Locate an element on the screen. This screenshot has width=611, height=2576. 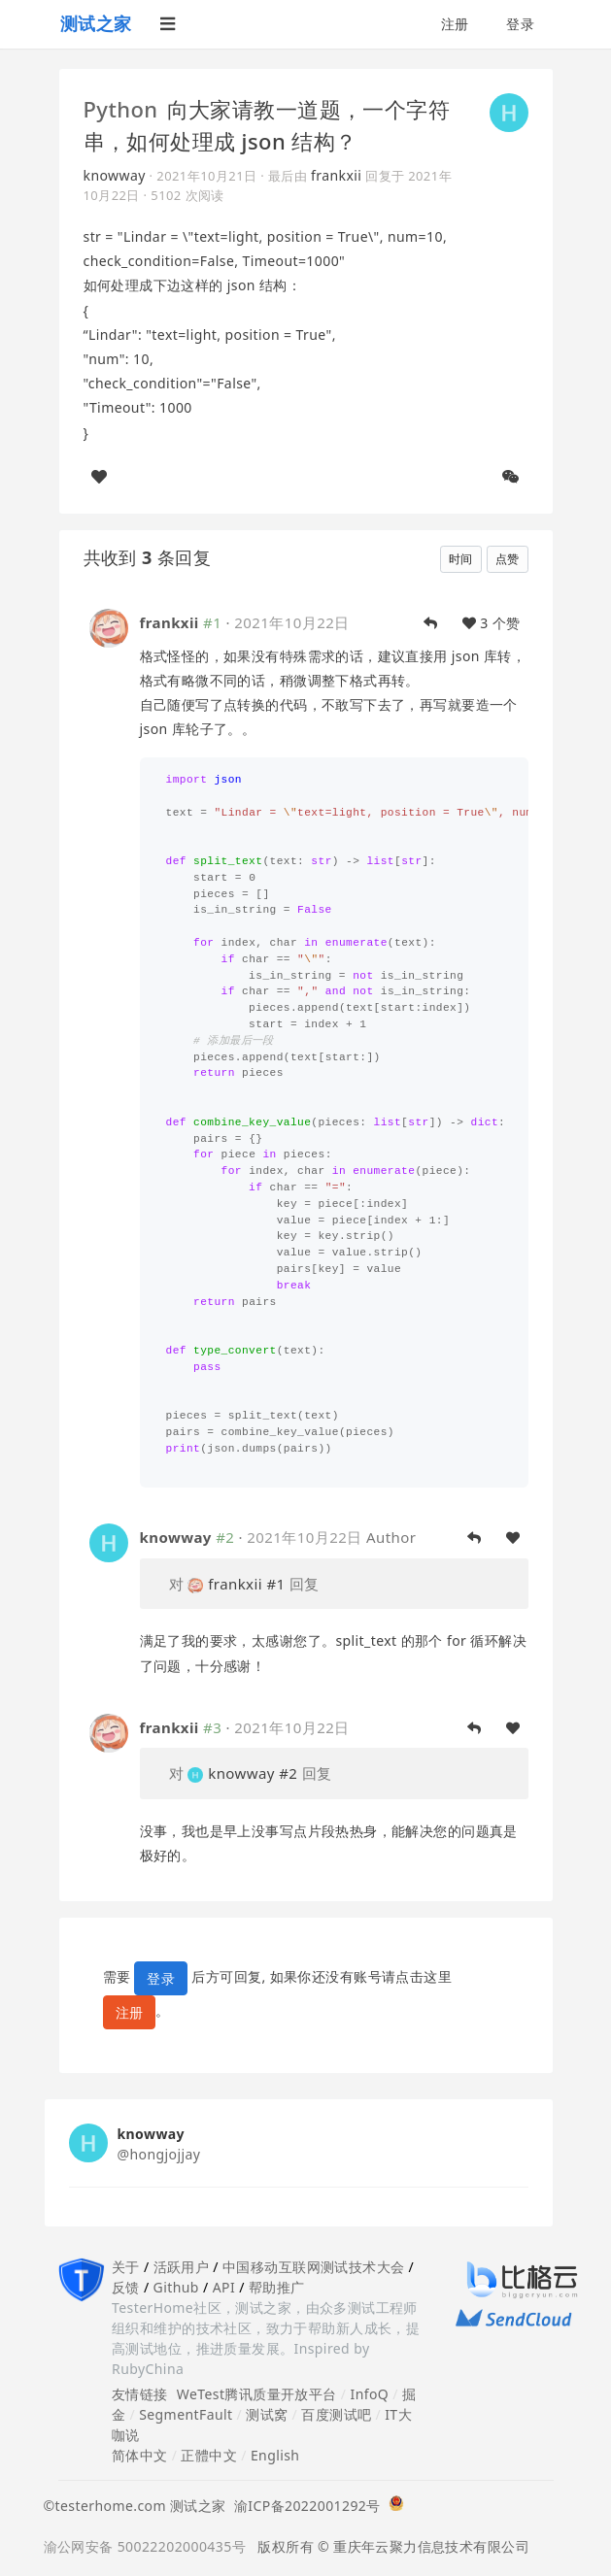
中国移动互联网测试技术大会 is located at coordinates (313, 2267).